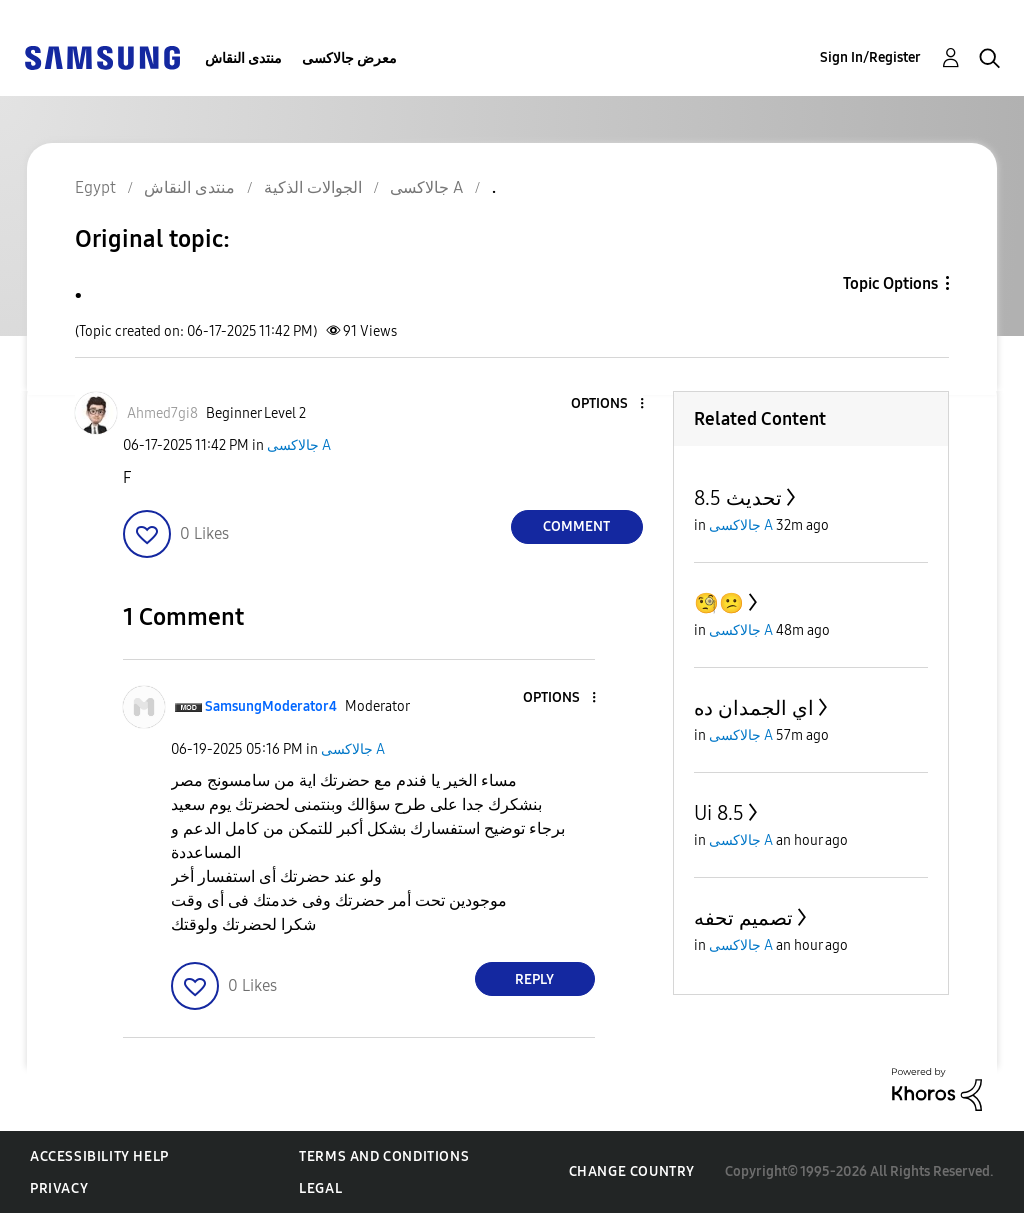 The height and width of the screenshot is (1213, 1024). What do you see at coordinates (632, 1171) in the screenshot?
I see `Change Country` at bounding box center [632, 1171].